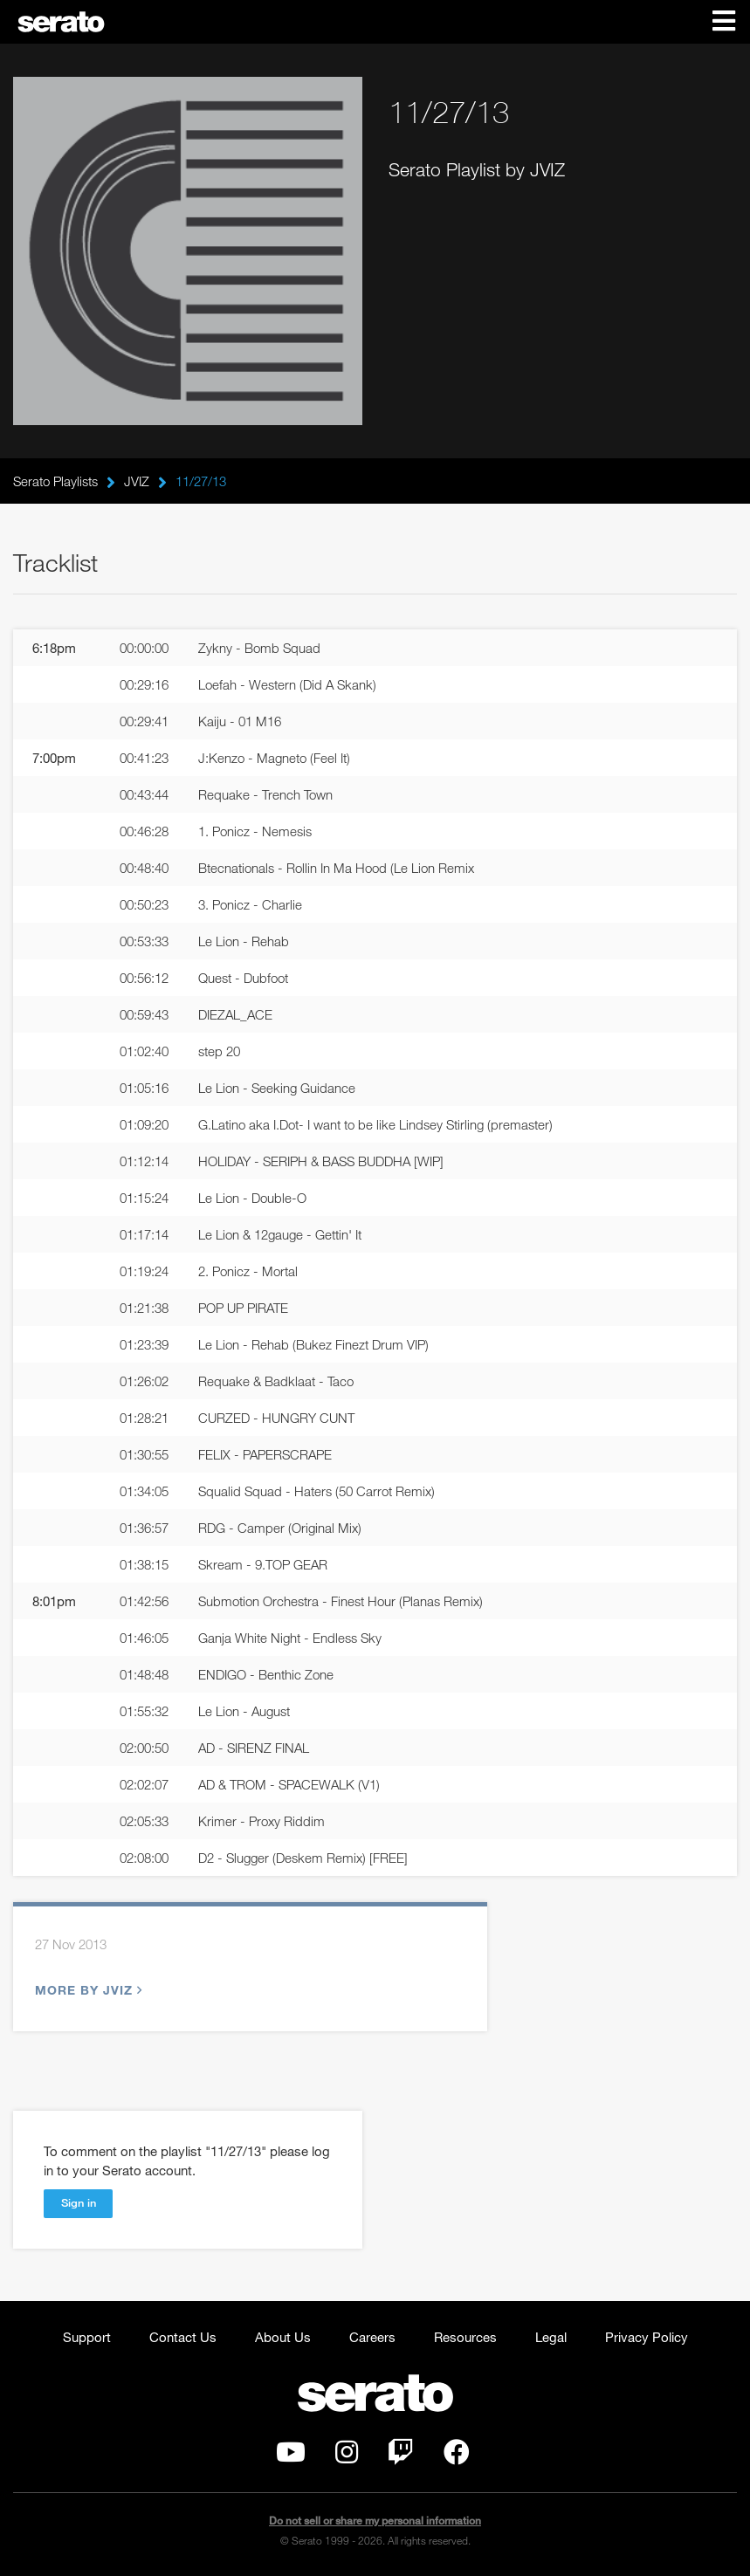  I want to click on Resources, so click(465, 2337).